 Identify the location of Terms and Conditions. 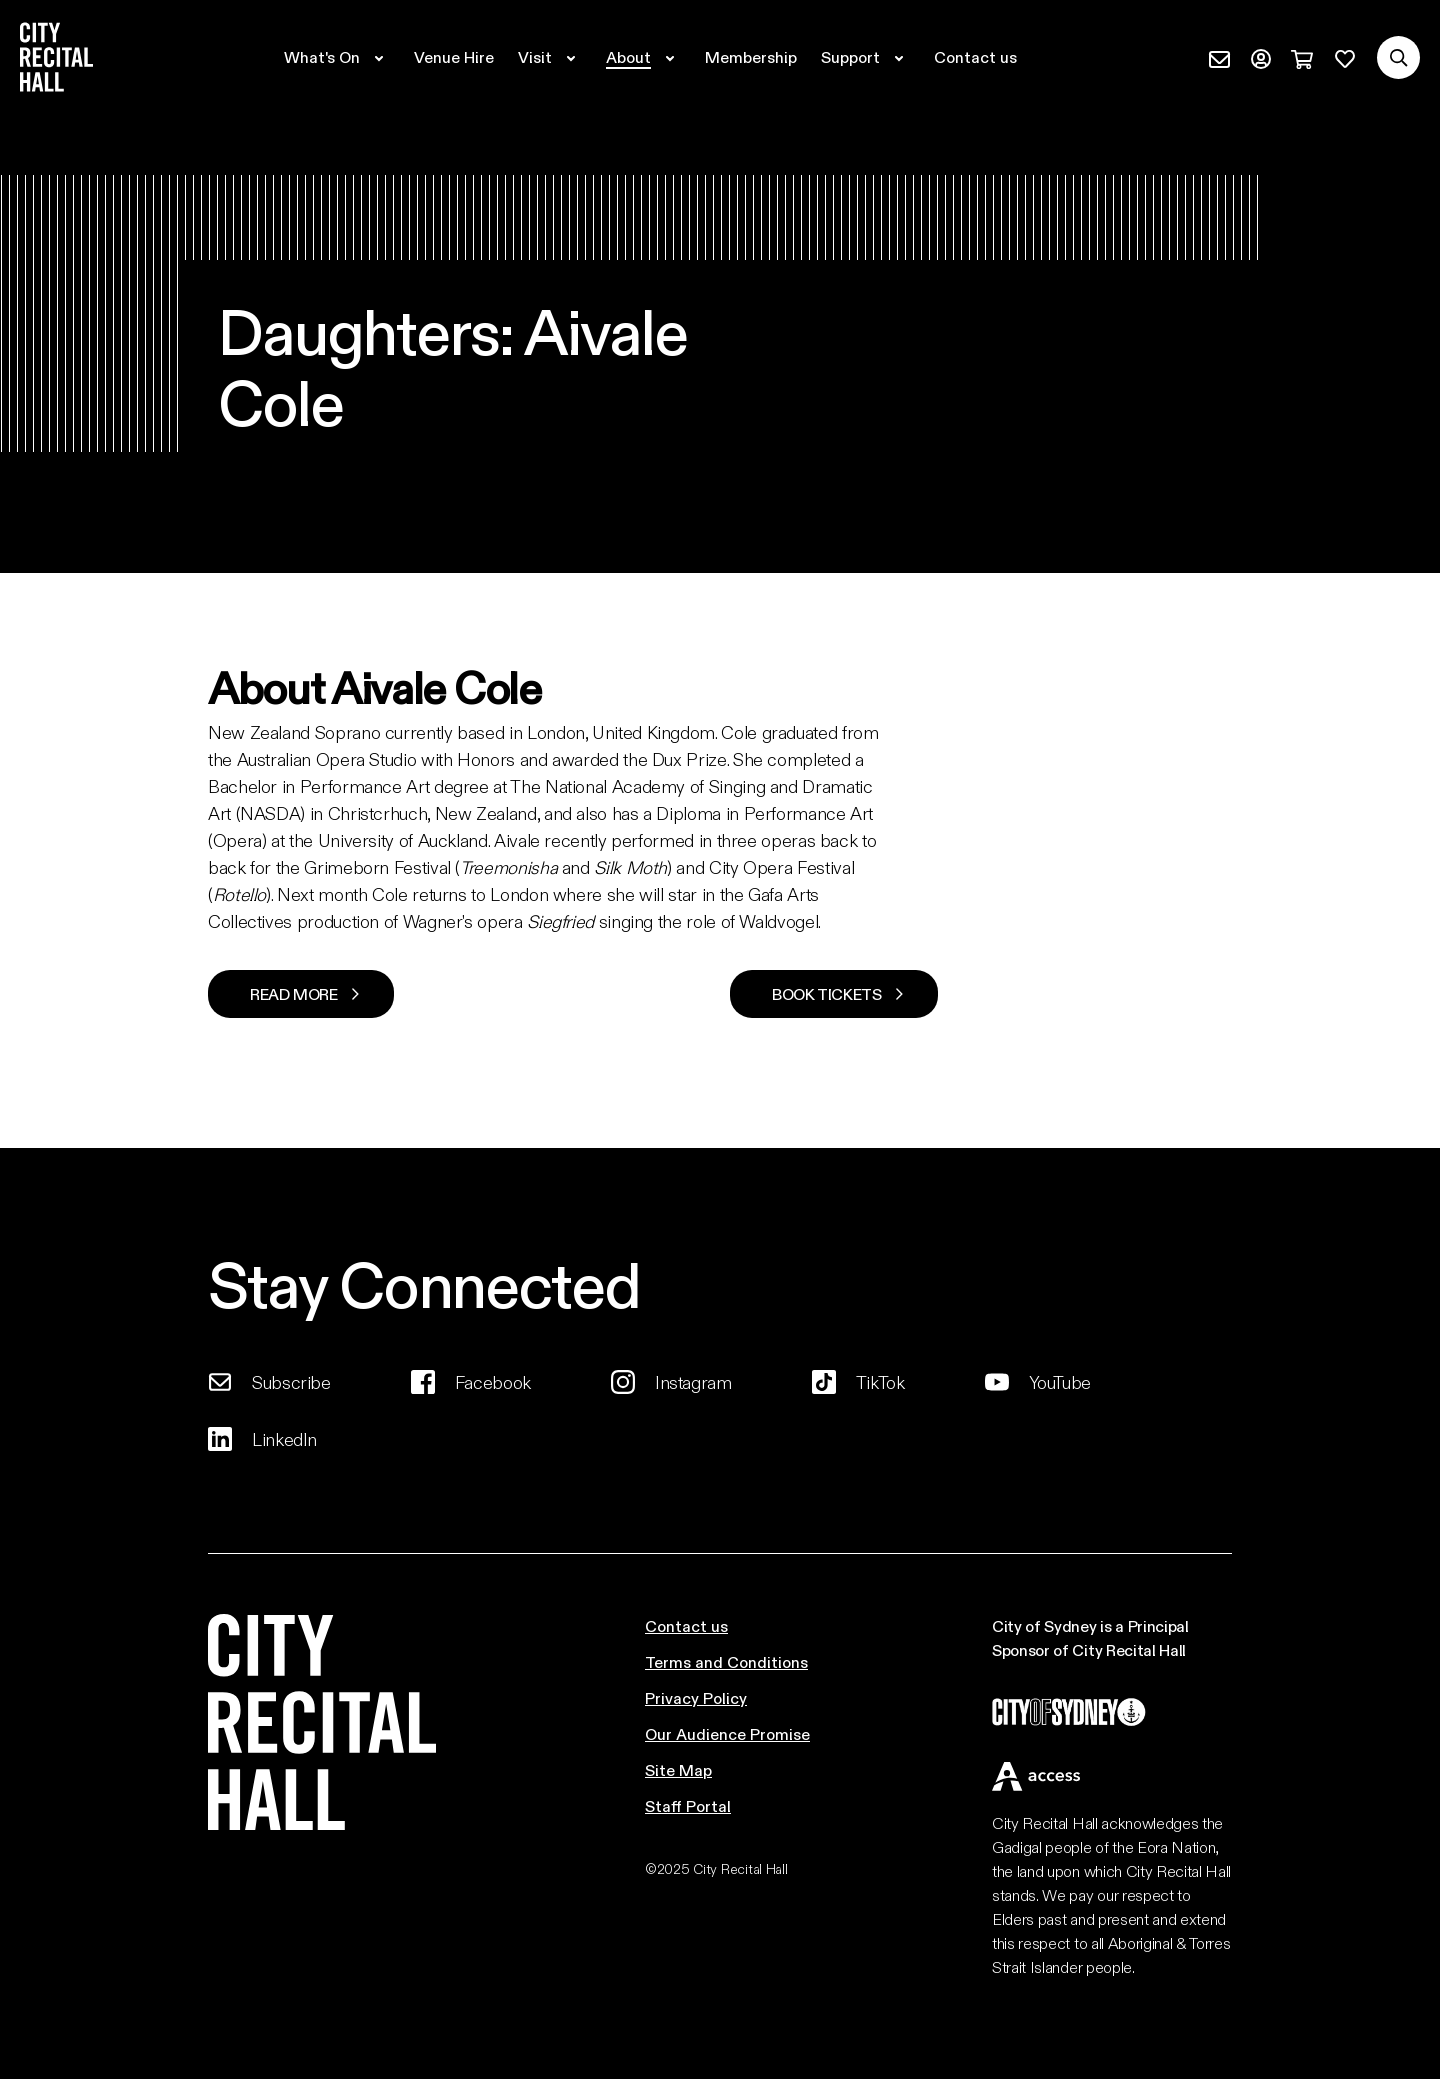
(726, 1661).